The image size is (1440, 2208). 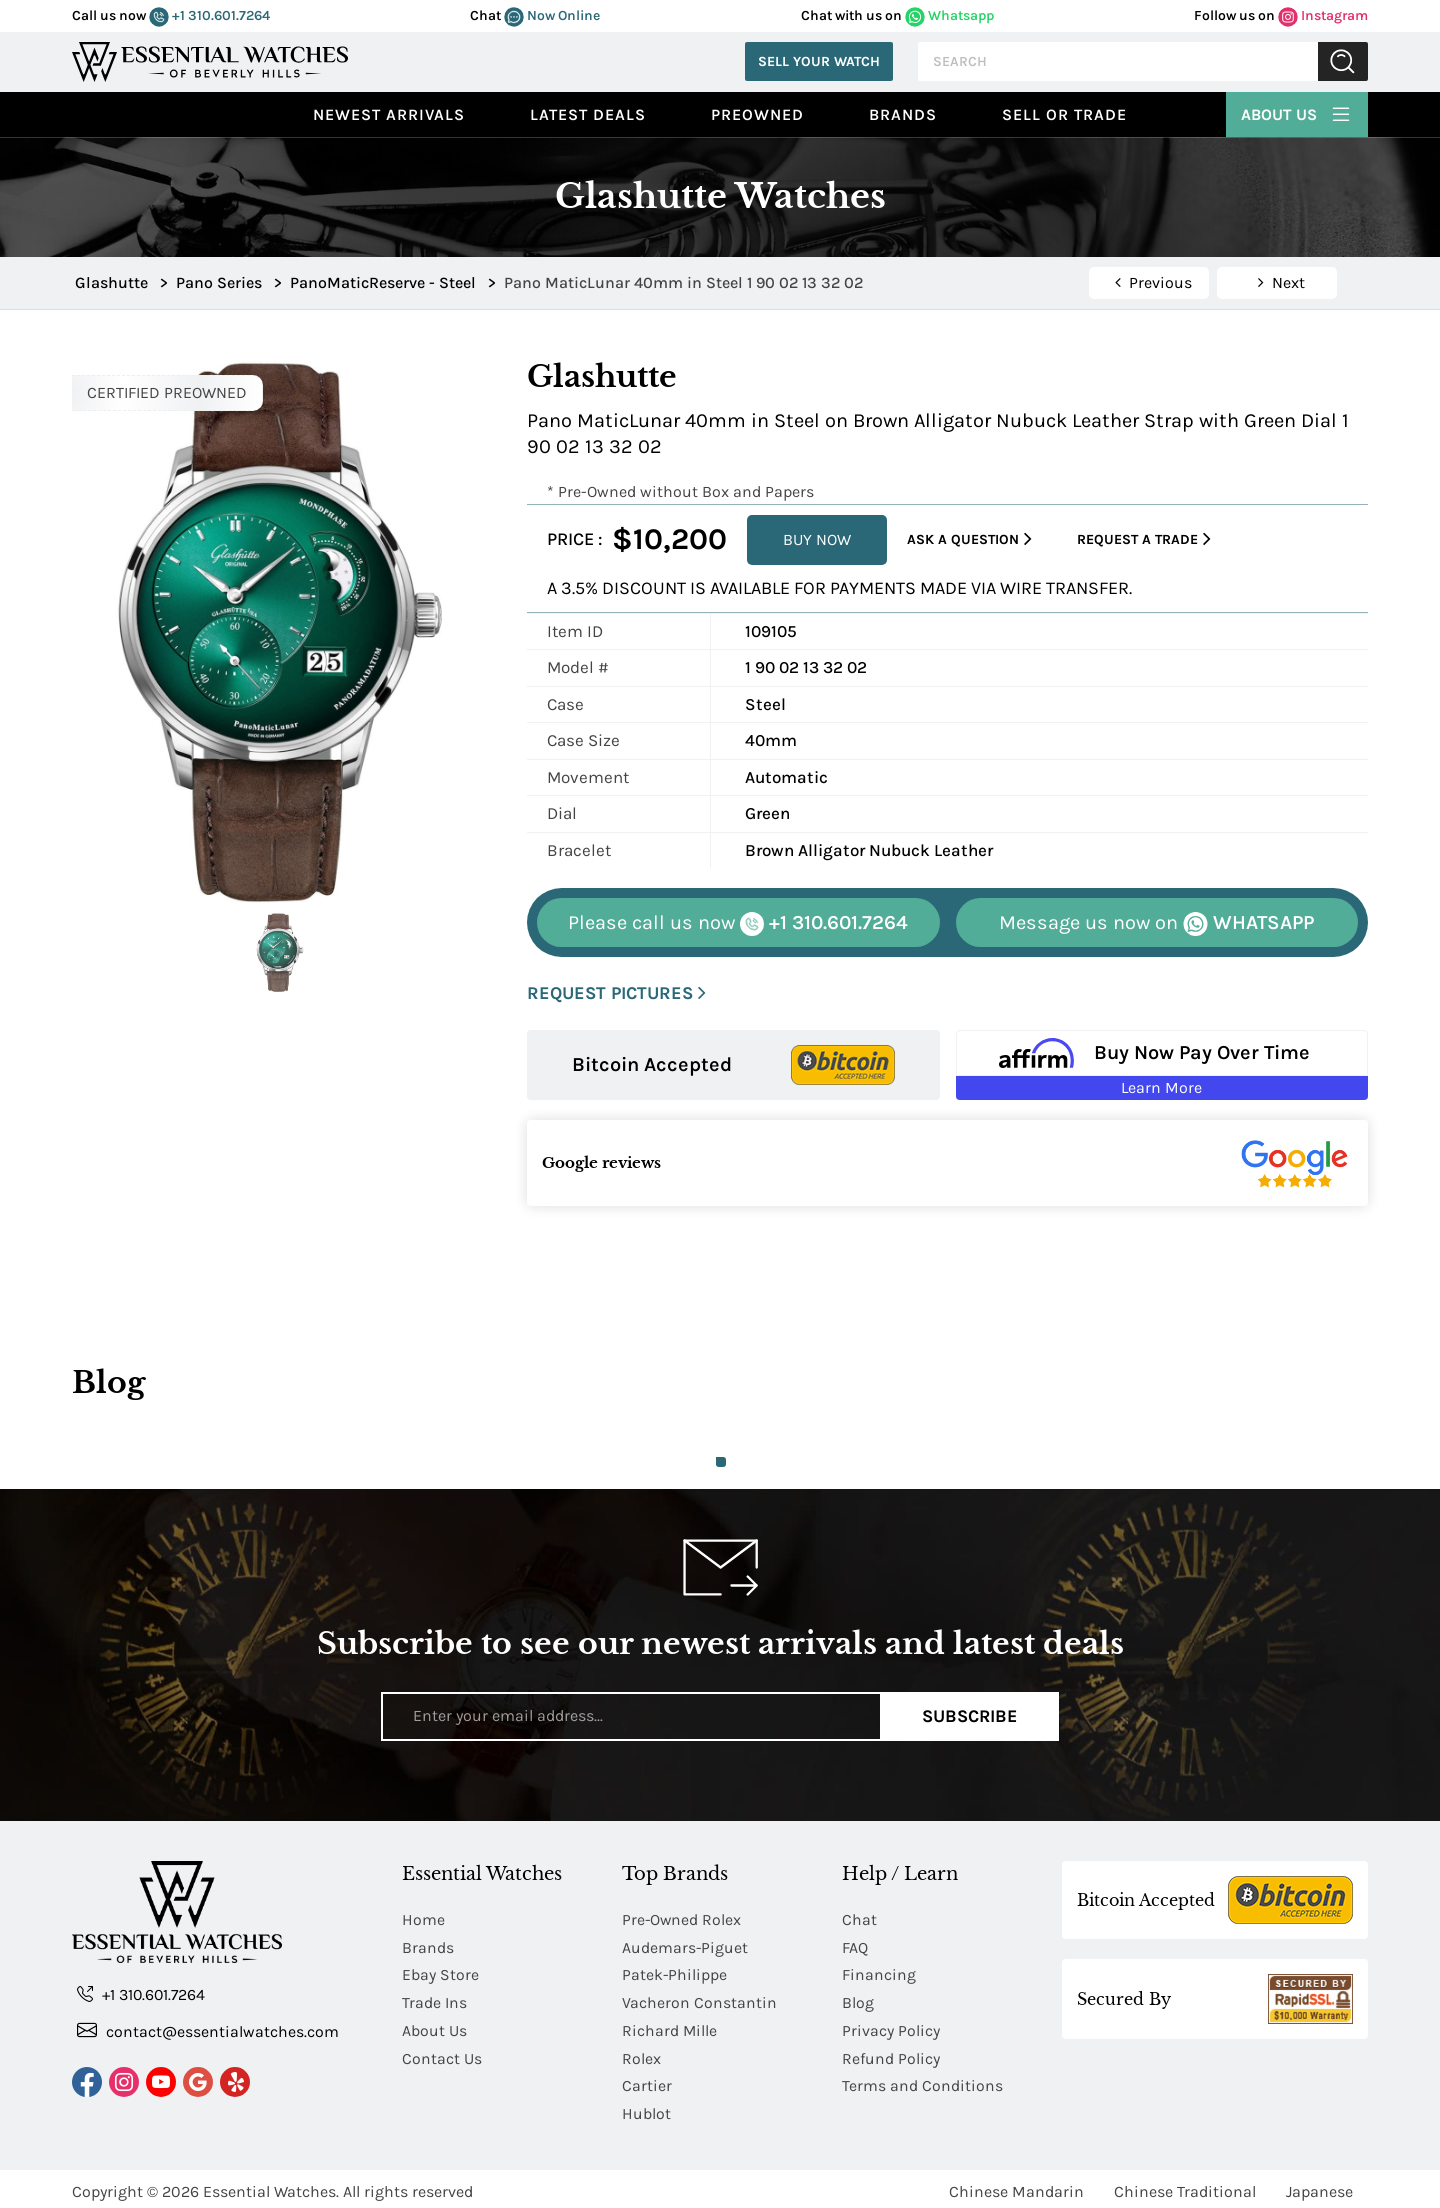 I want to click on Chinese Traditional, so click(x=1185, y=2185).